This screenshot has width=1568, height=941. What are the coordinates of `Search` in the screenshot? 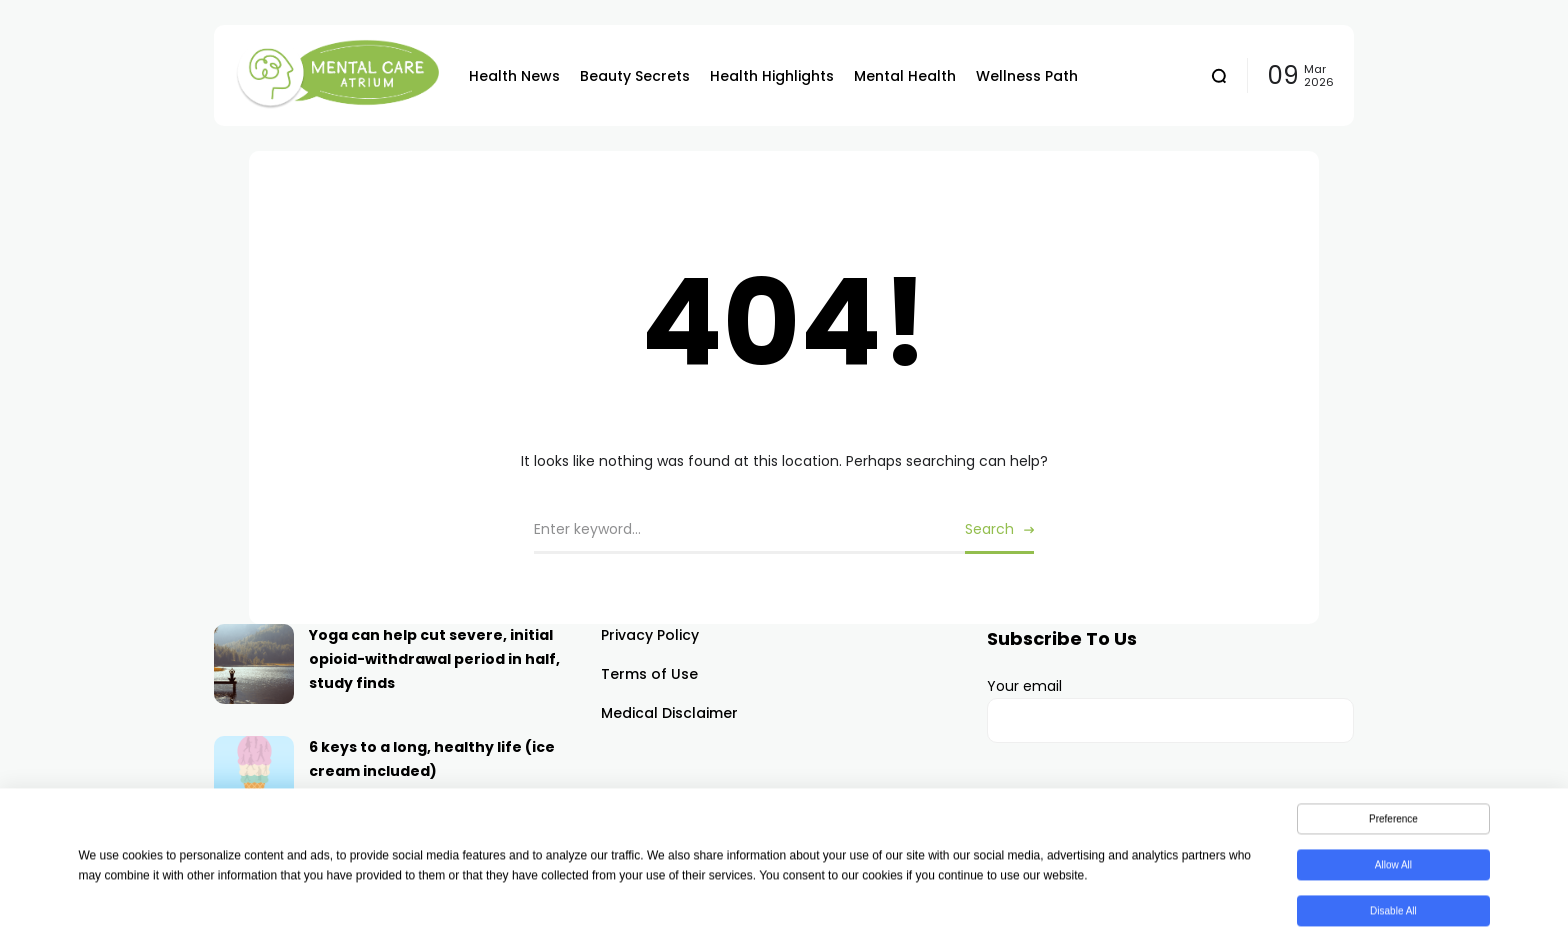 It's located at (989, 529).